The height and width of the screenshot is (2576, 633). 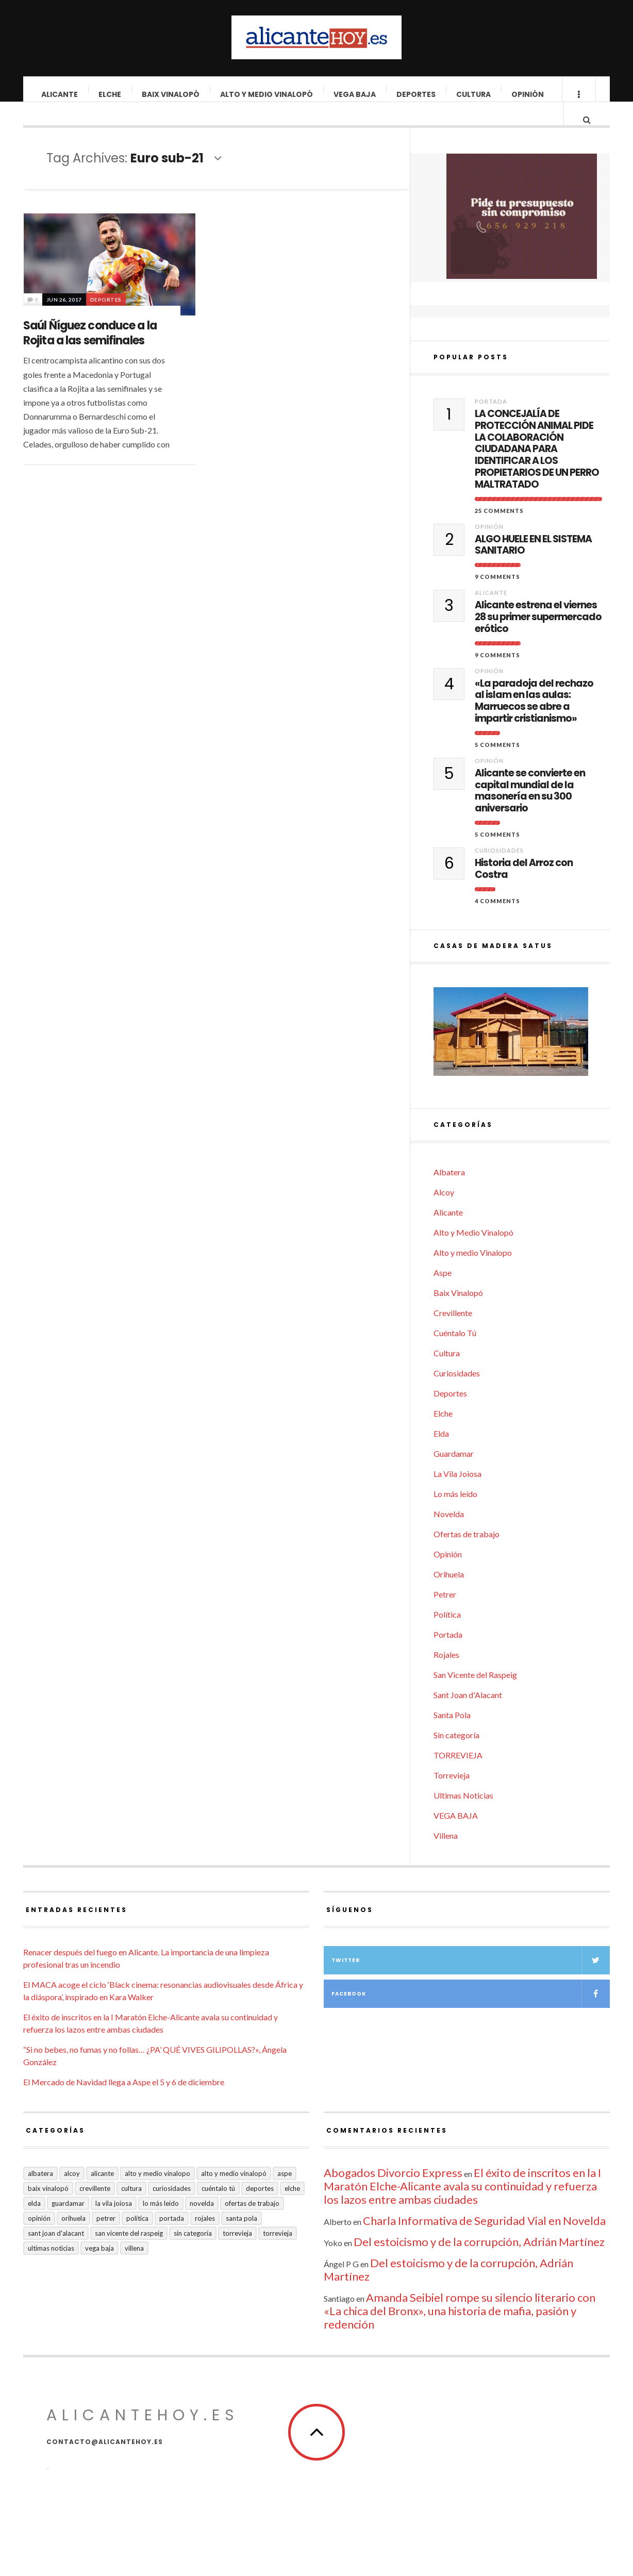 I want to click on Villena [Villena (2 elementos)], so click(x=134, y=2267).